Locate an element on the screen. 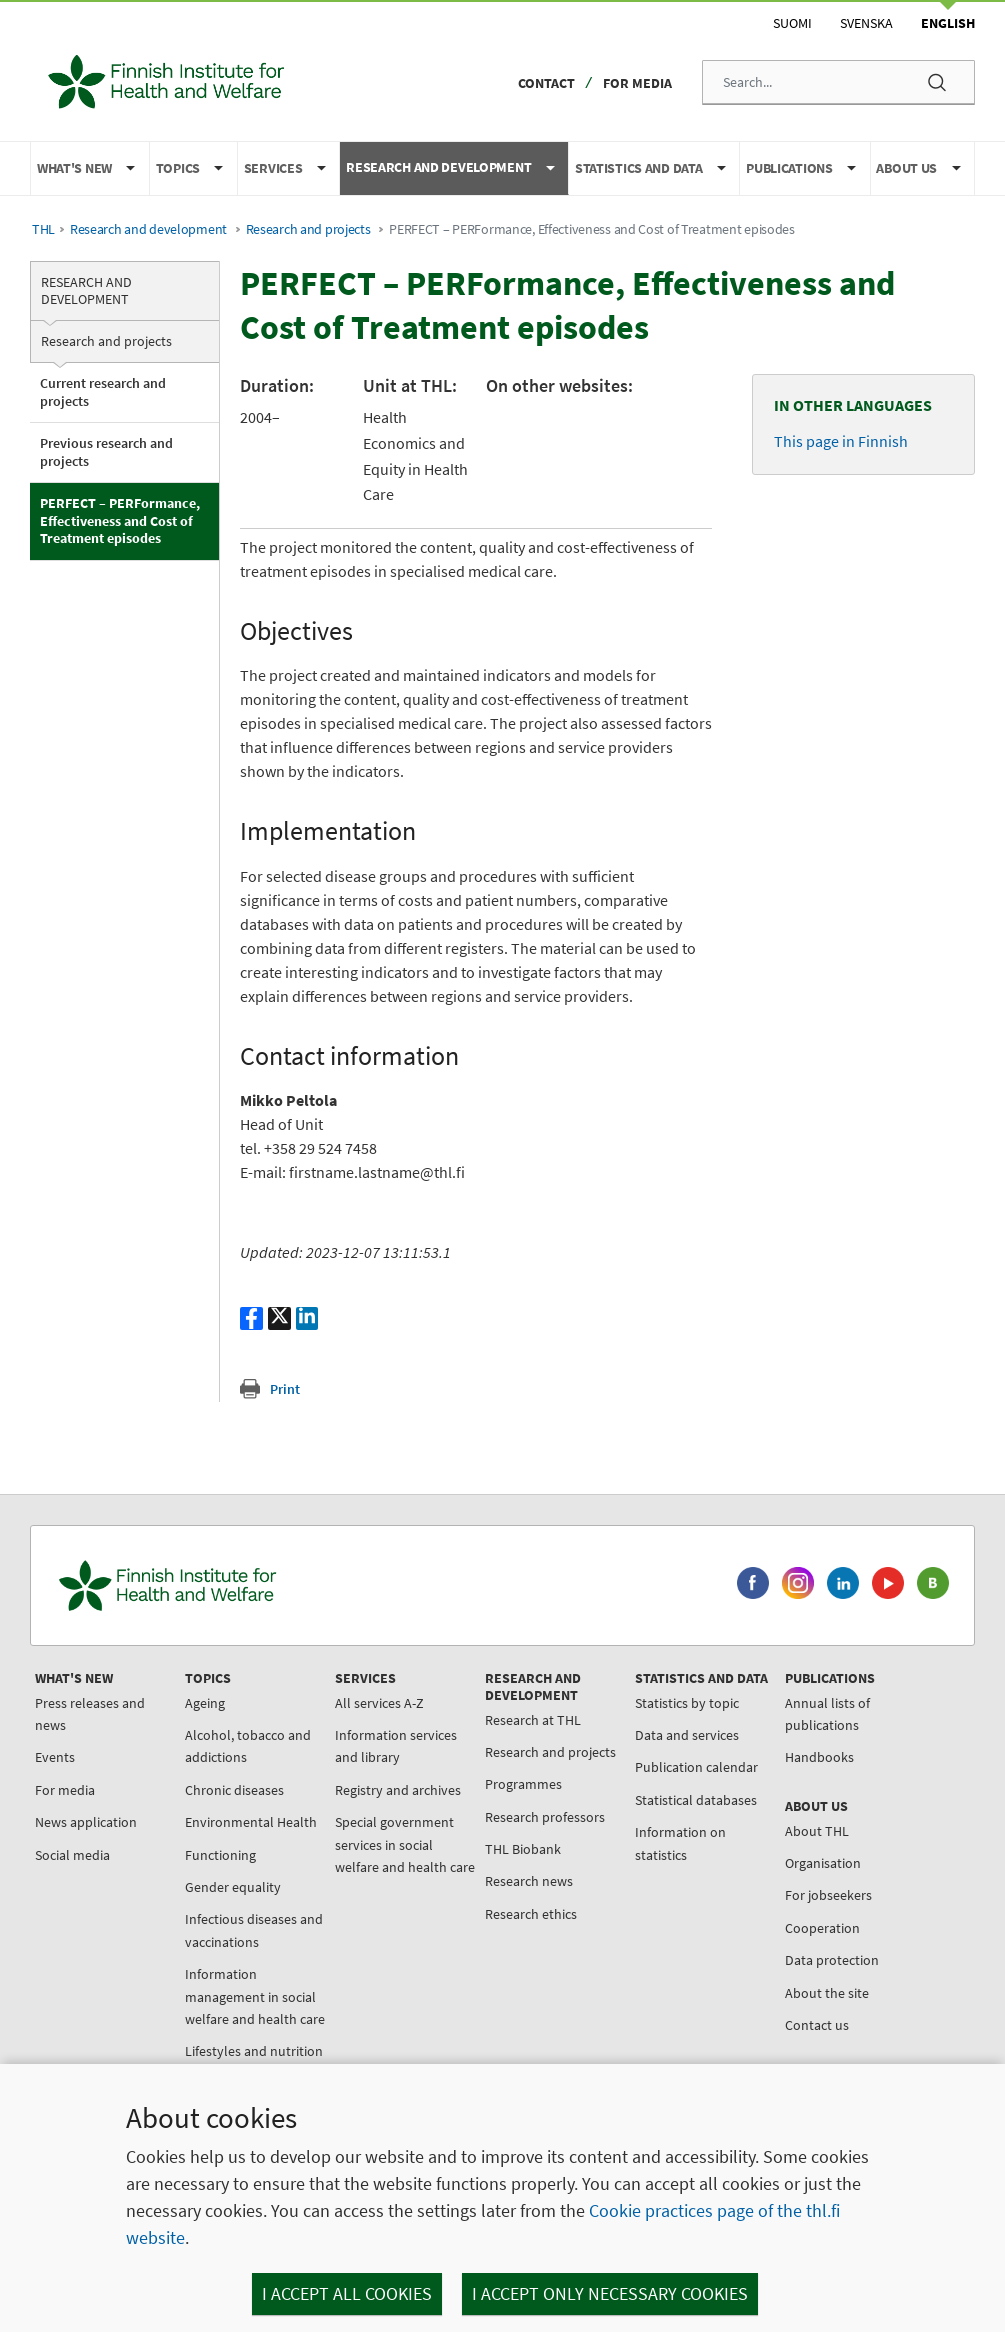 Image resolution: width=1005 pixels, height=2332 pixels. Information services and library is located at coordinates (396, 1746).